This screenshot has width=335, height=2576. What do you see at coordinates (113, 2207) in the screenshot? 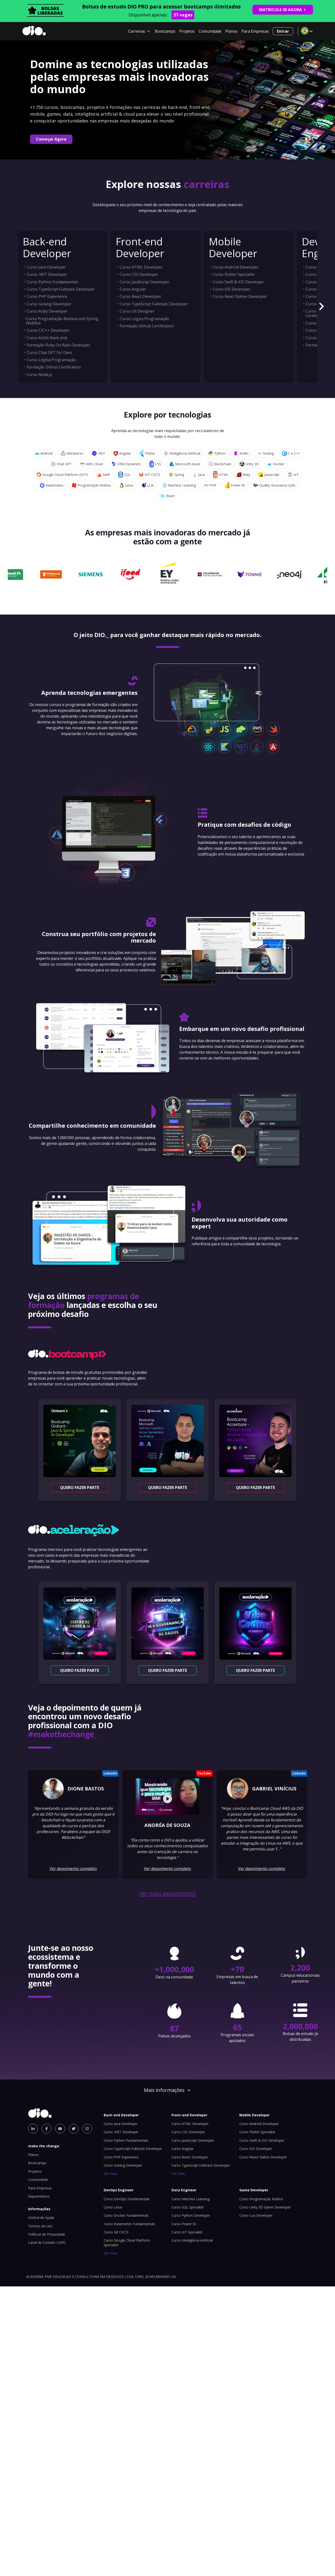
I see `Curso Linux` at bounding box center [113, 2207].